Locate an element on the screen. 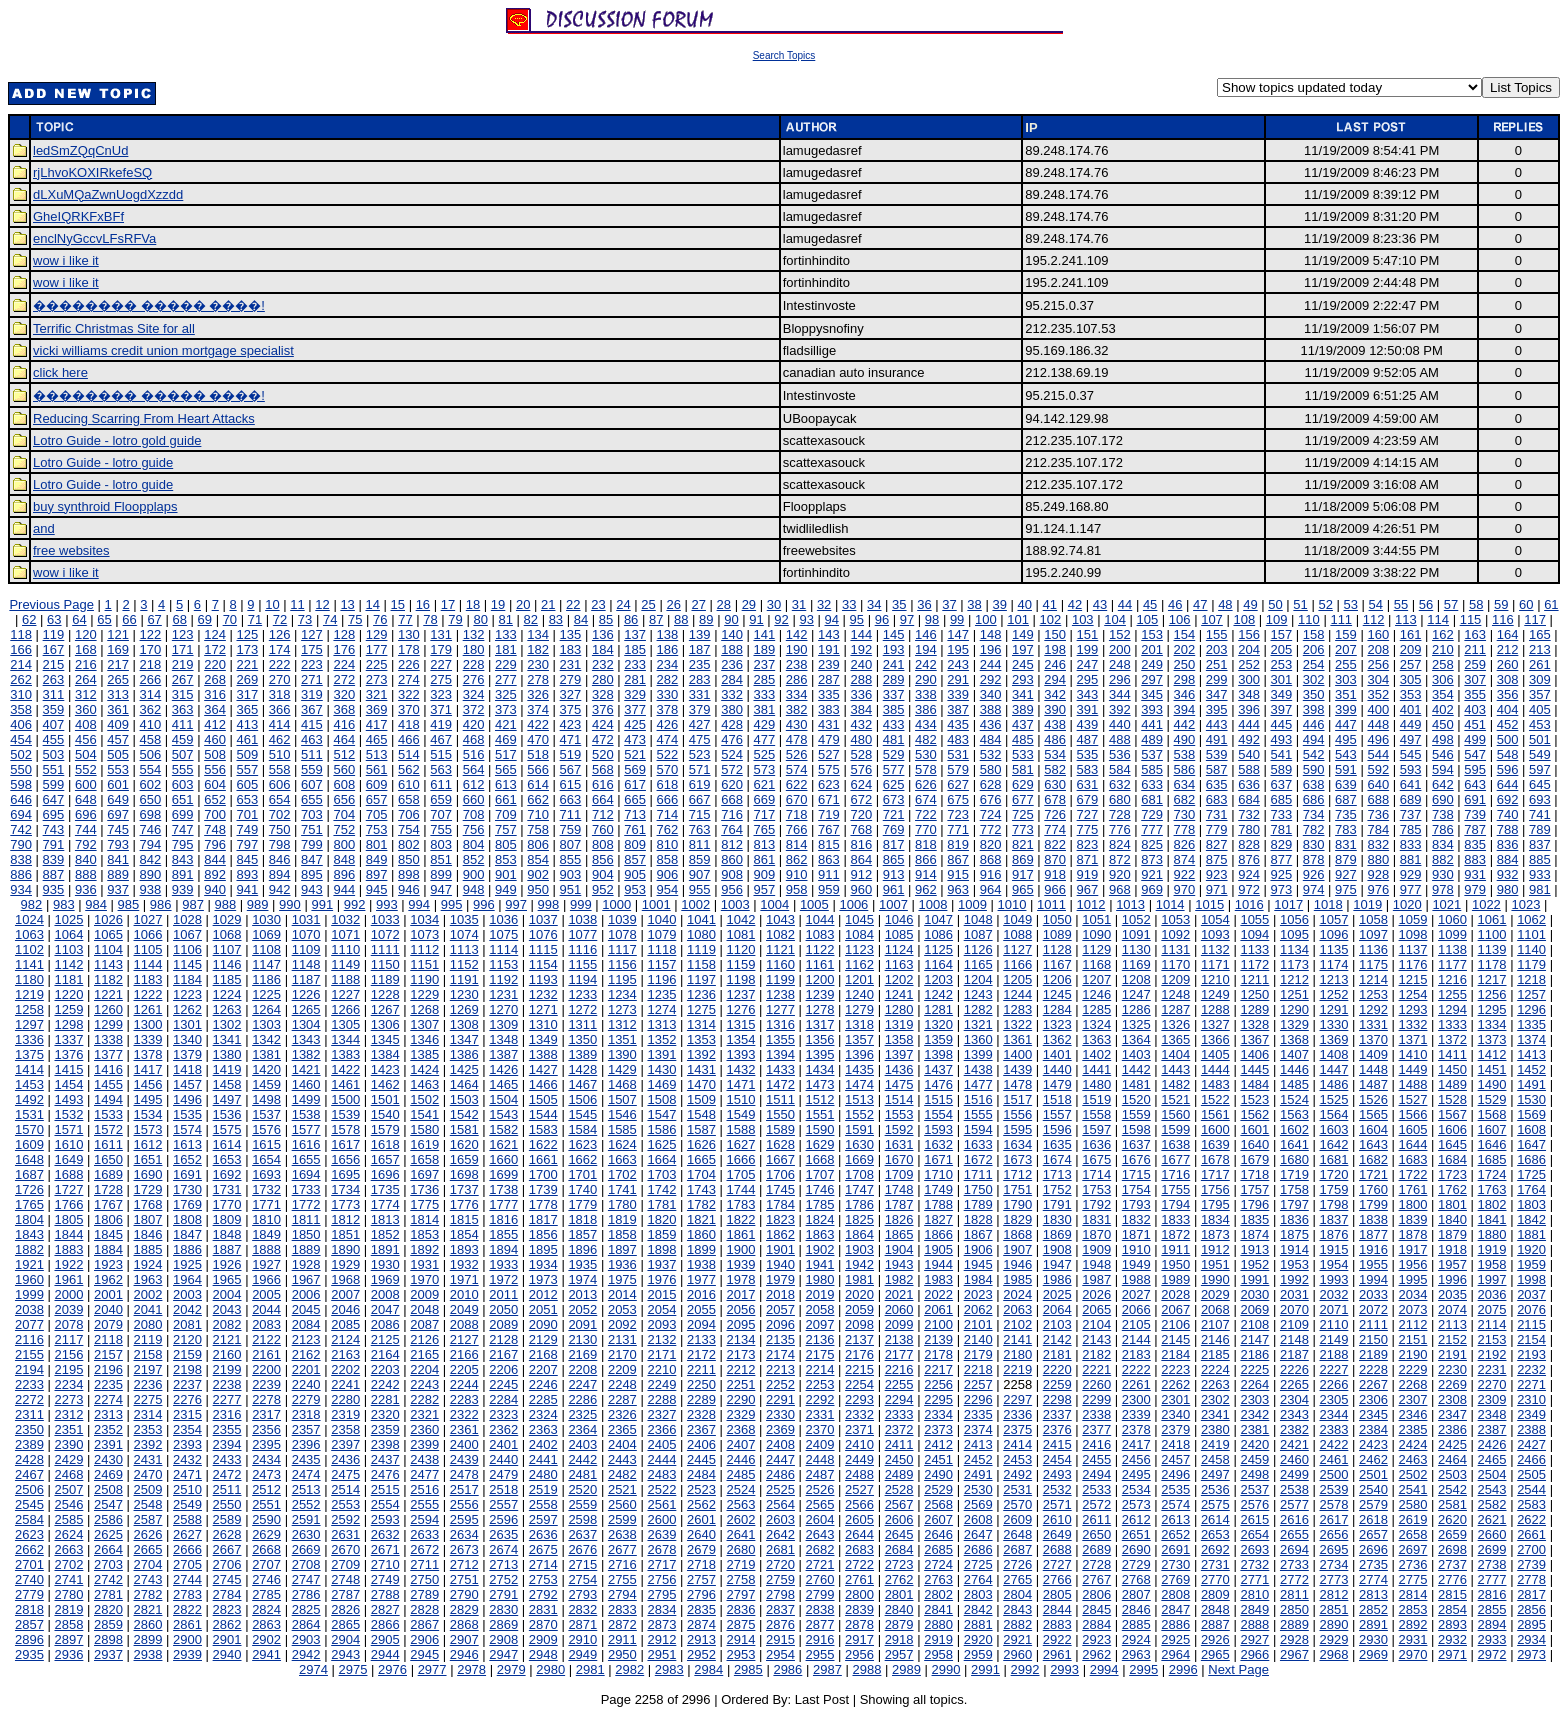 The width and height of the screenshot is (1568, 1720). 2456 is located at coordinates (1136, 1459).